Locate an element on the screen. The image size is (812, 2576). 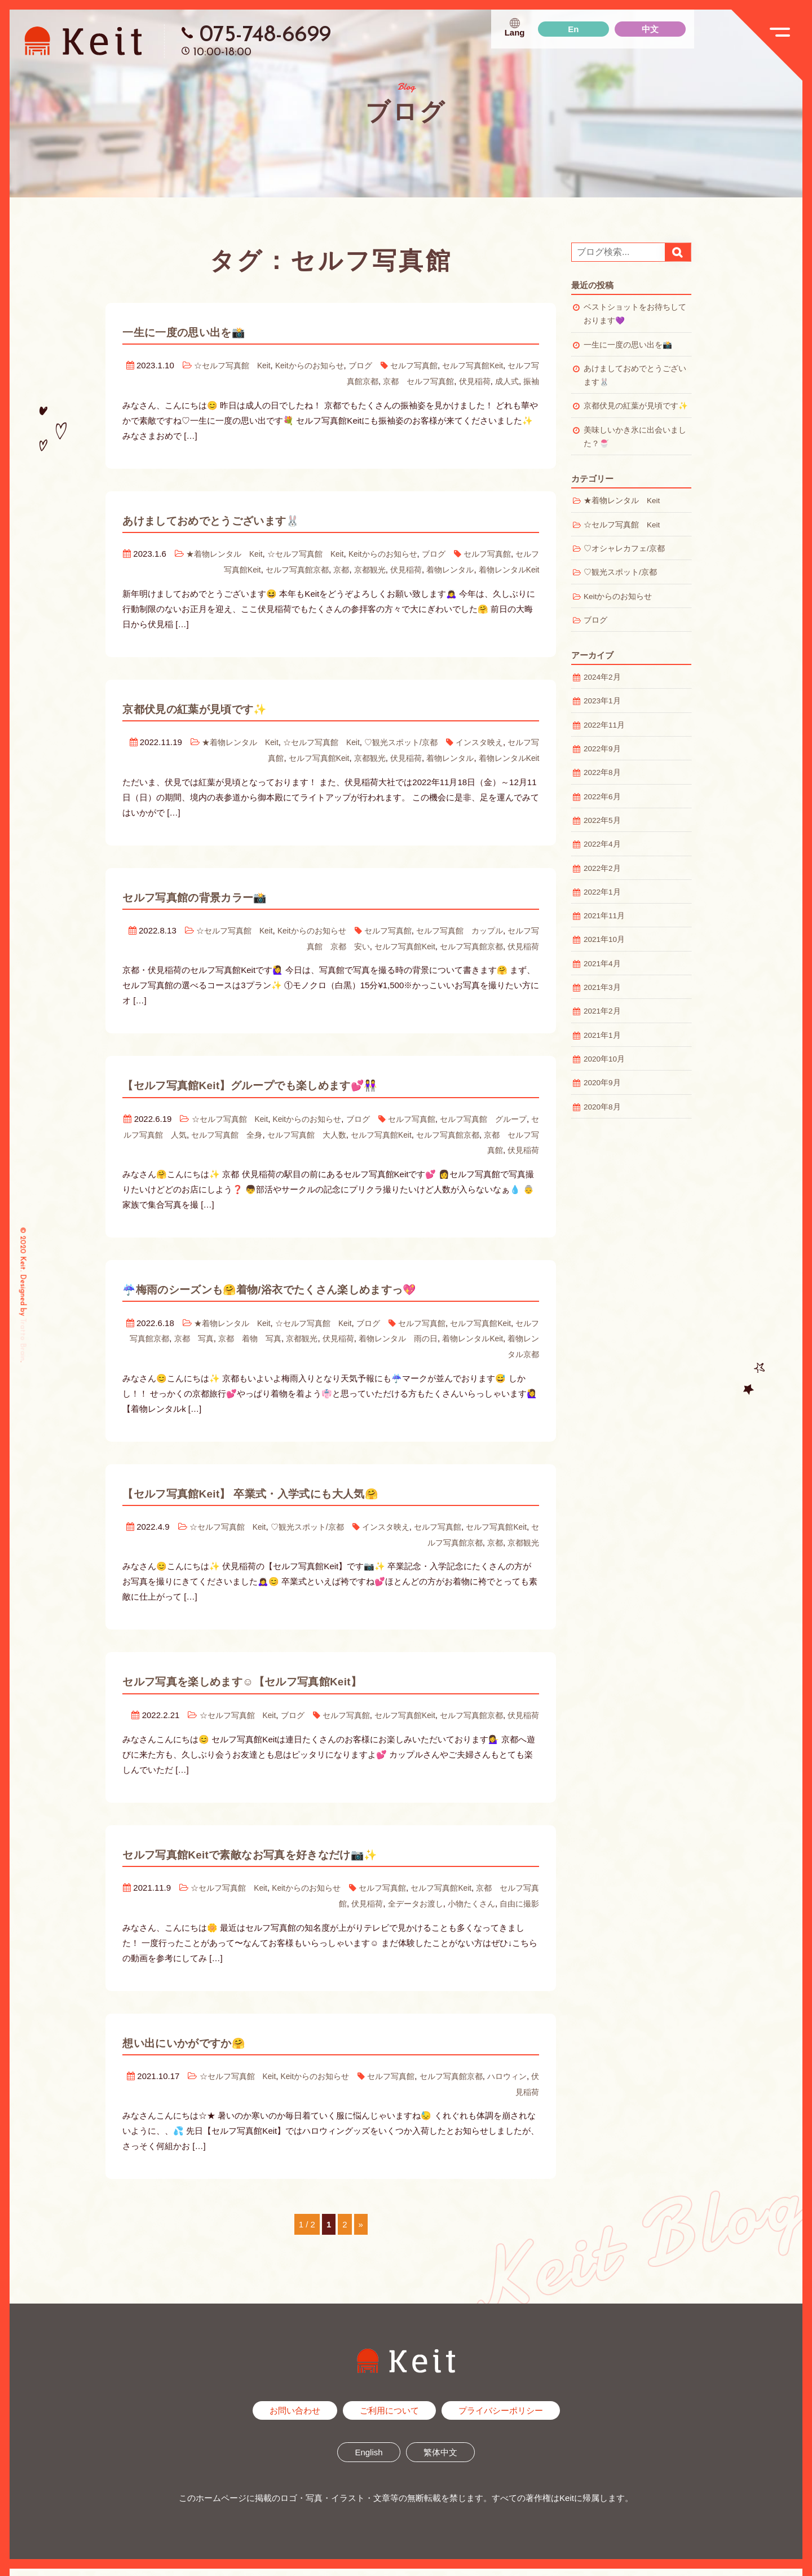
インスタ映え is located at coordinates (492, 740).